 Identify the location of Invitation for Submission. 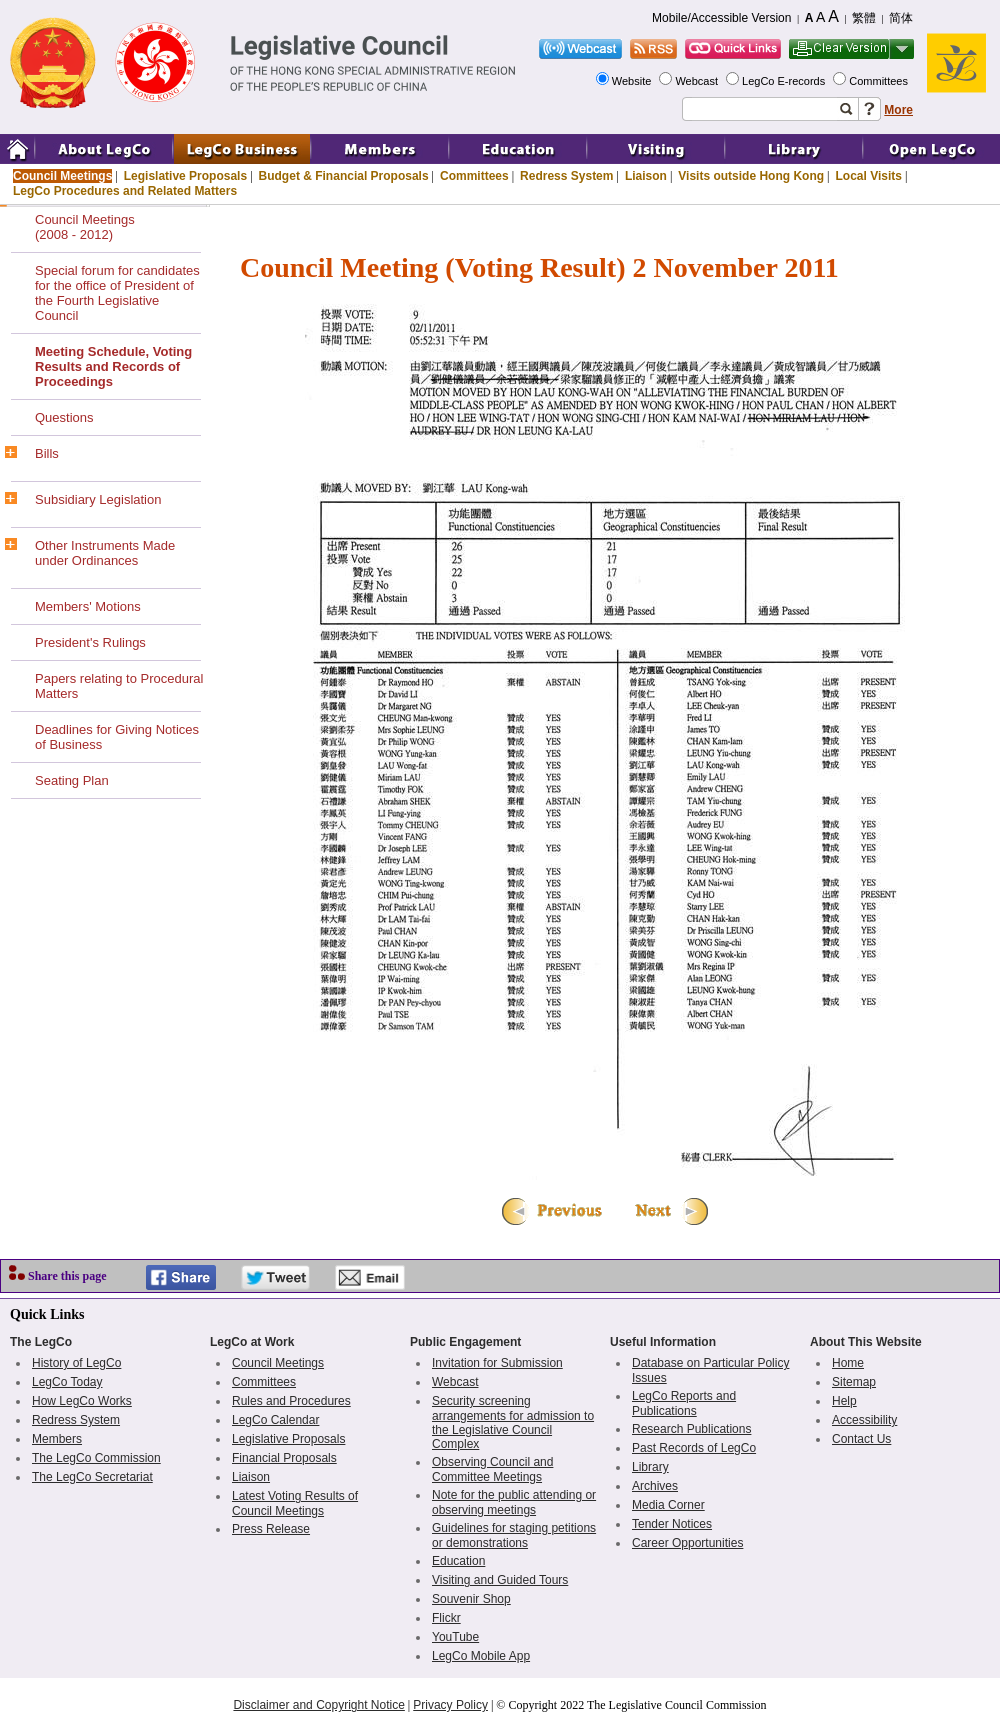
(497, 1363).